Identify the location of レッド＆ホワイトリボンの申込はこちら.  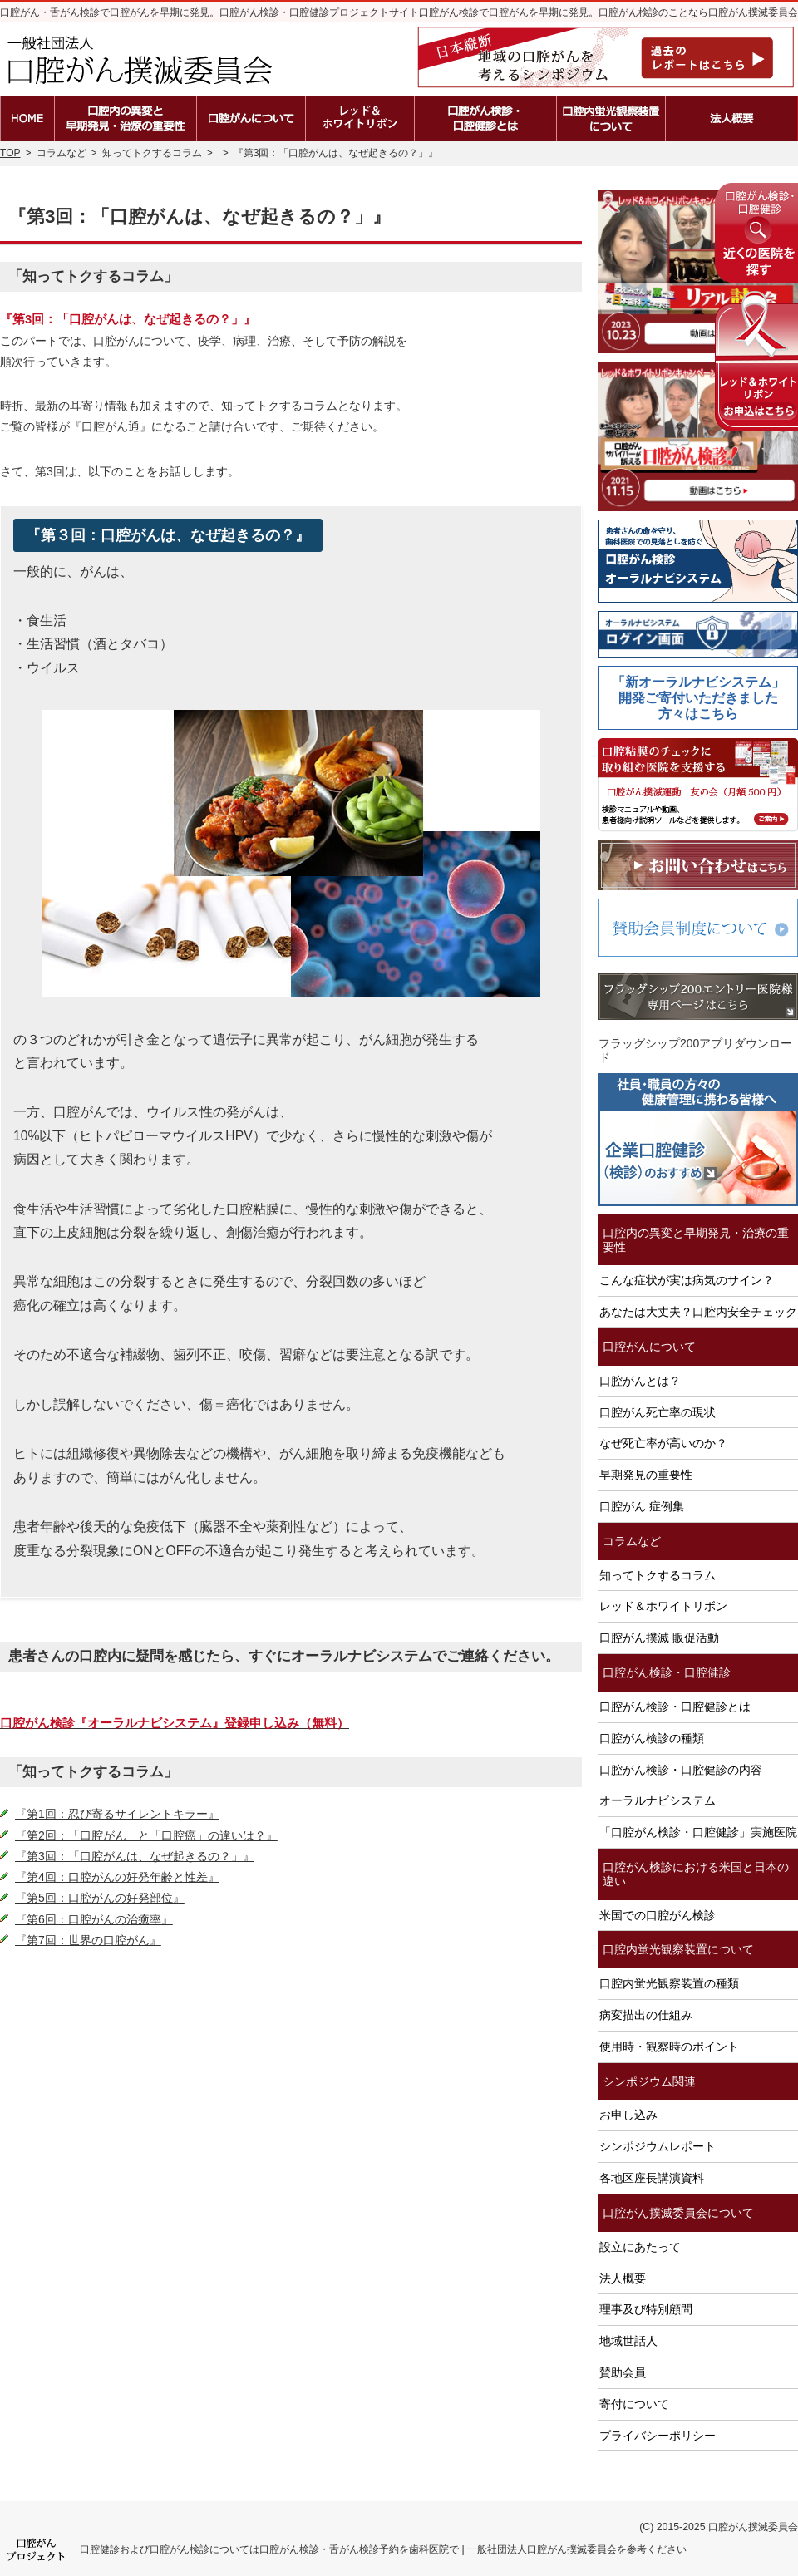
(756, 361).